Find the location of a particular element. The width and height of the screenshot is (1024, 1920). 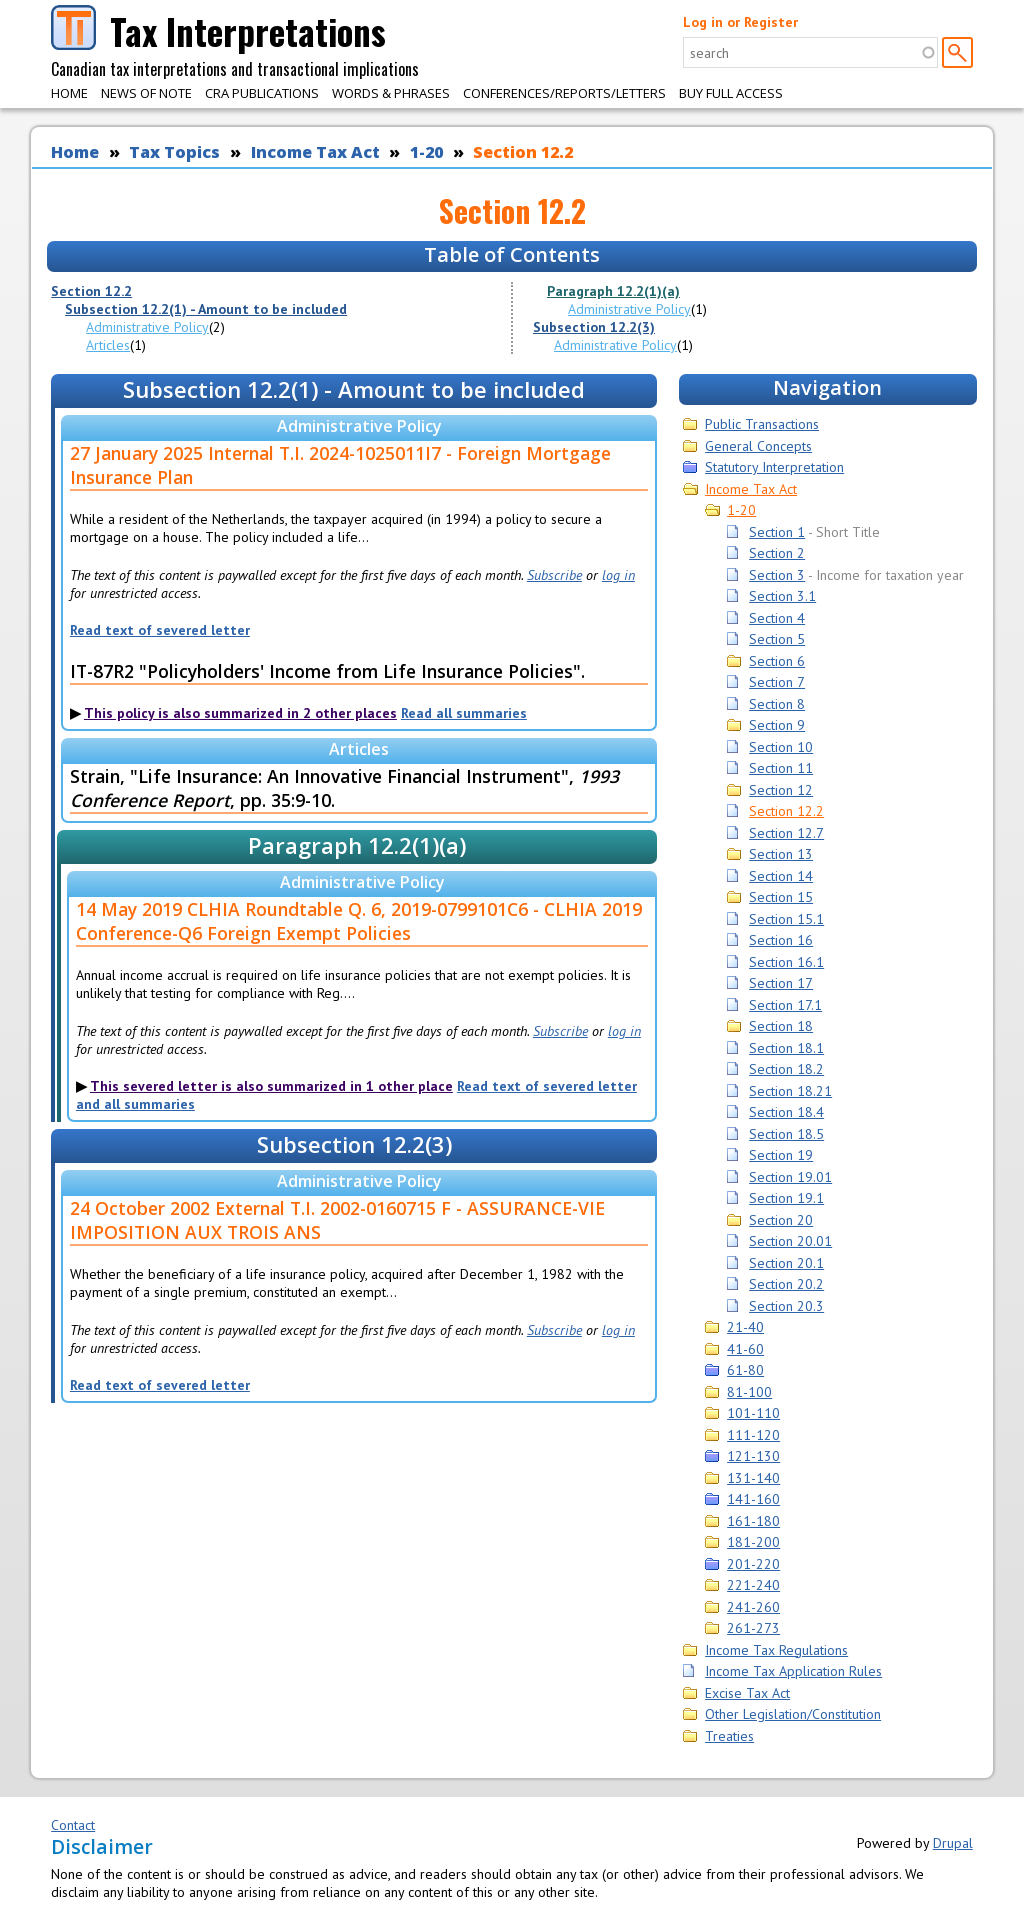

Other Legislation/Constitution is located at coordinates (793, 1714).